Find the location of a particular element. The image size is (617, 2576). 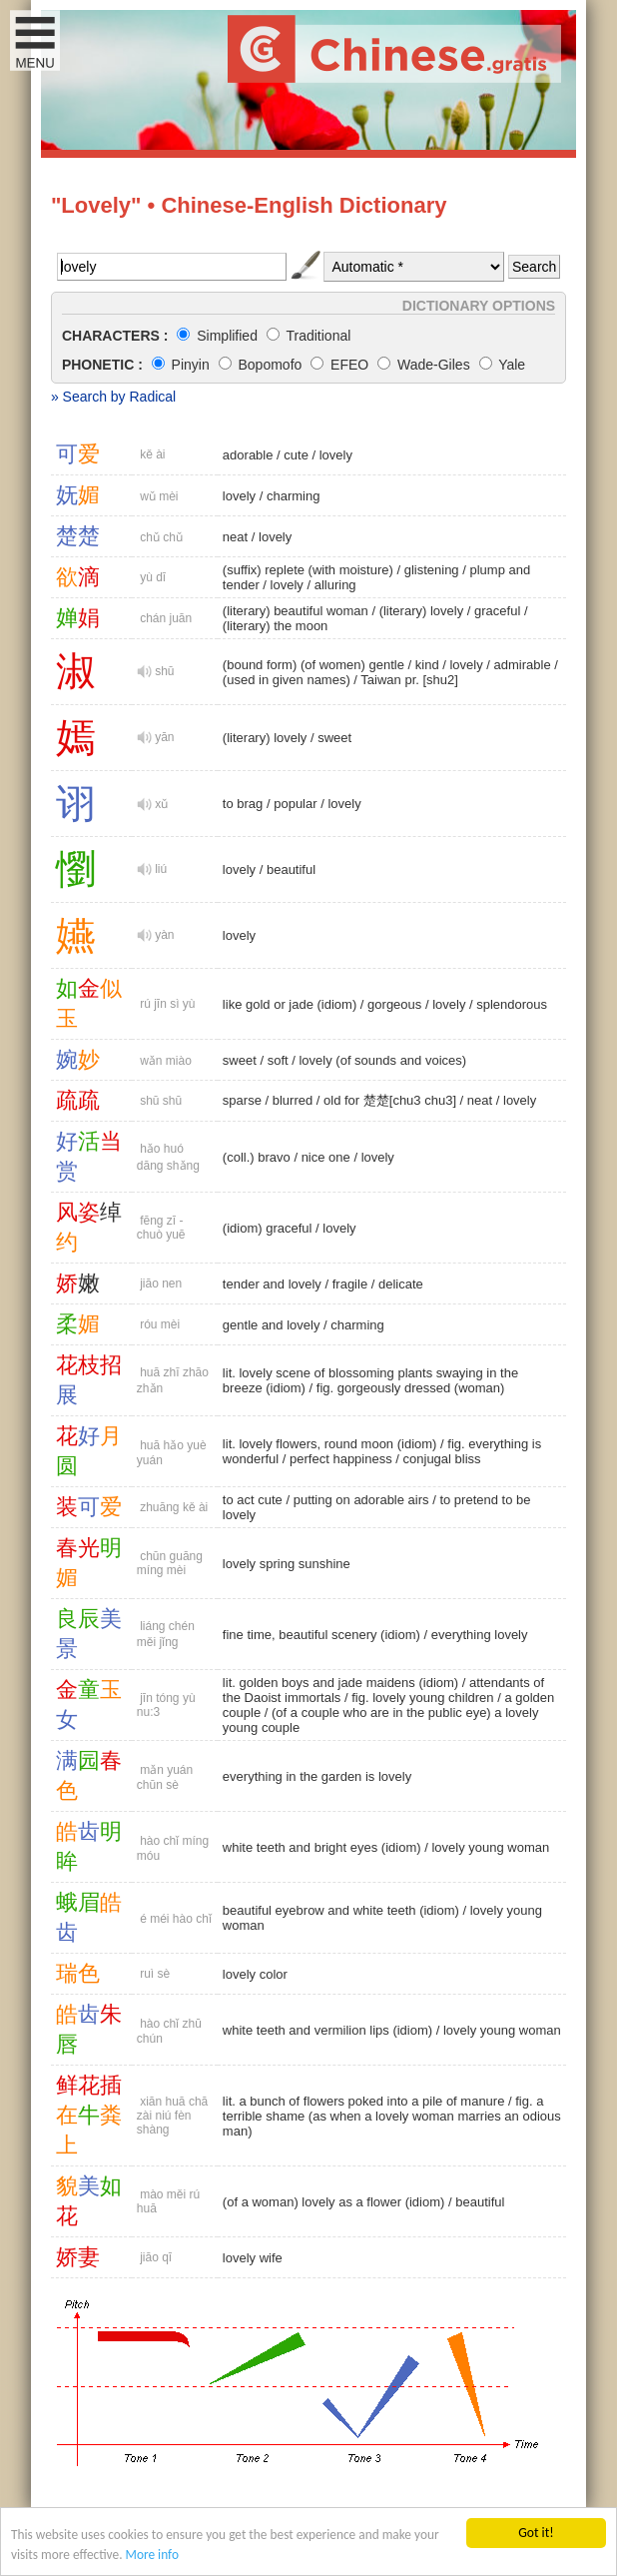

blurred is located at coordinates (292, 1100).